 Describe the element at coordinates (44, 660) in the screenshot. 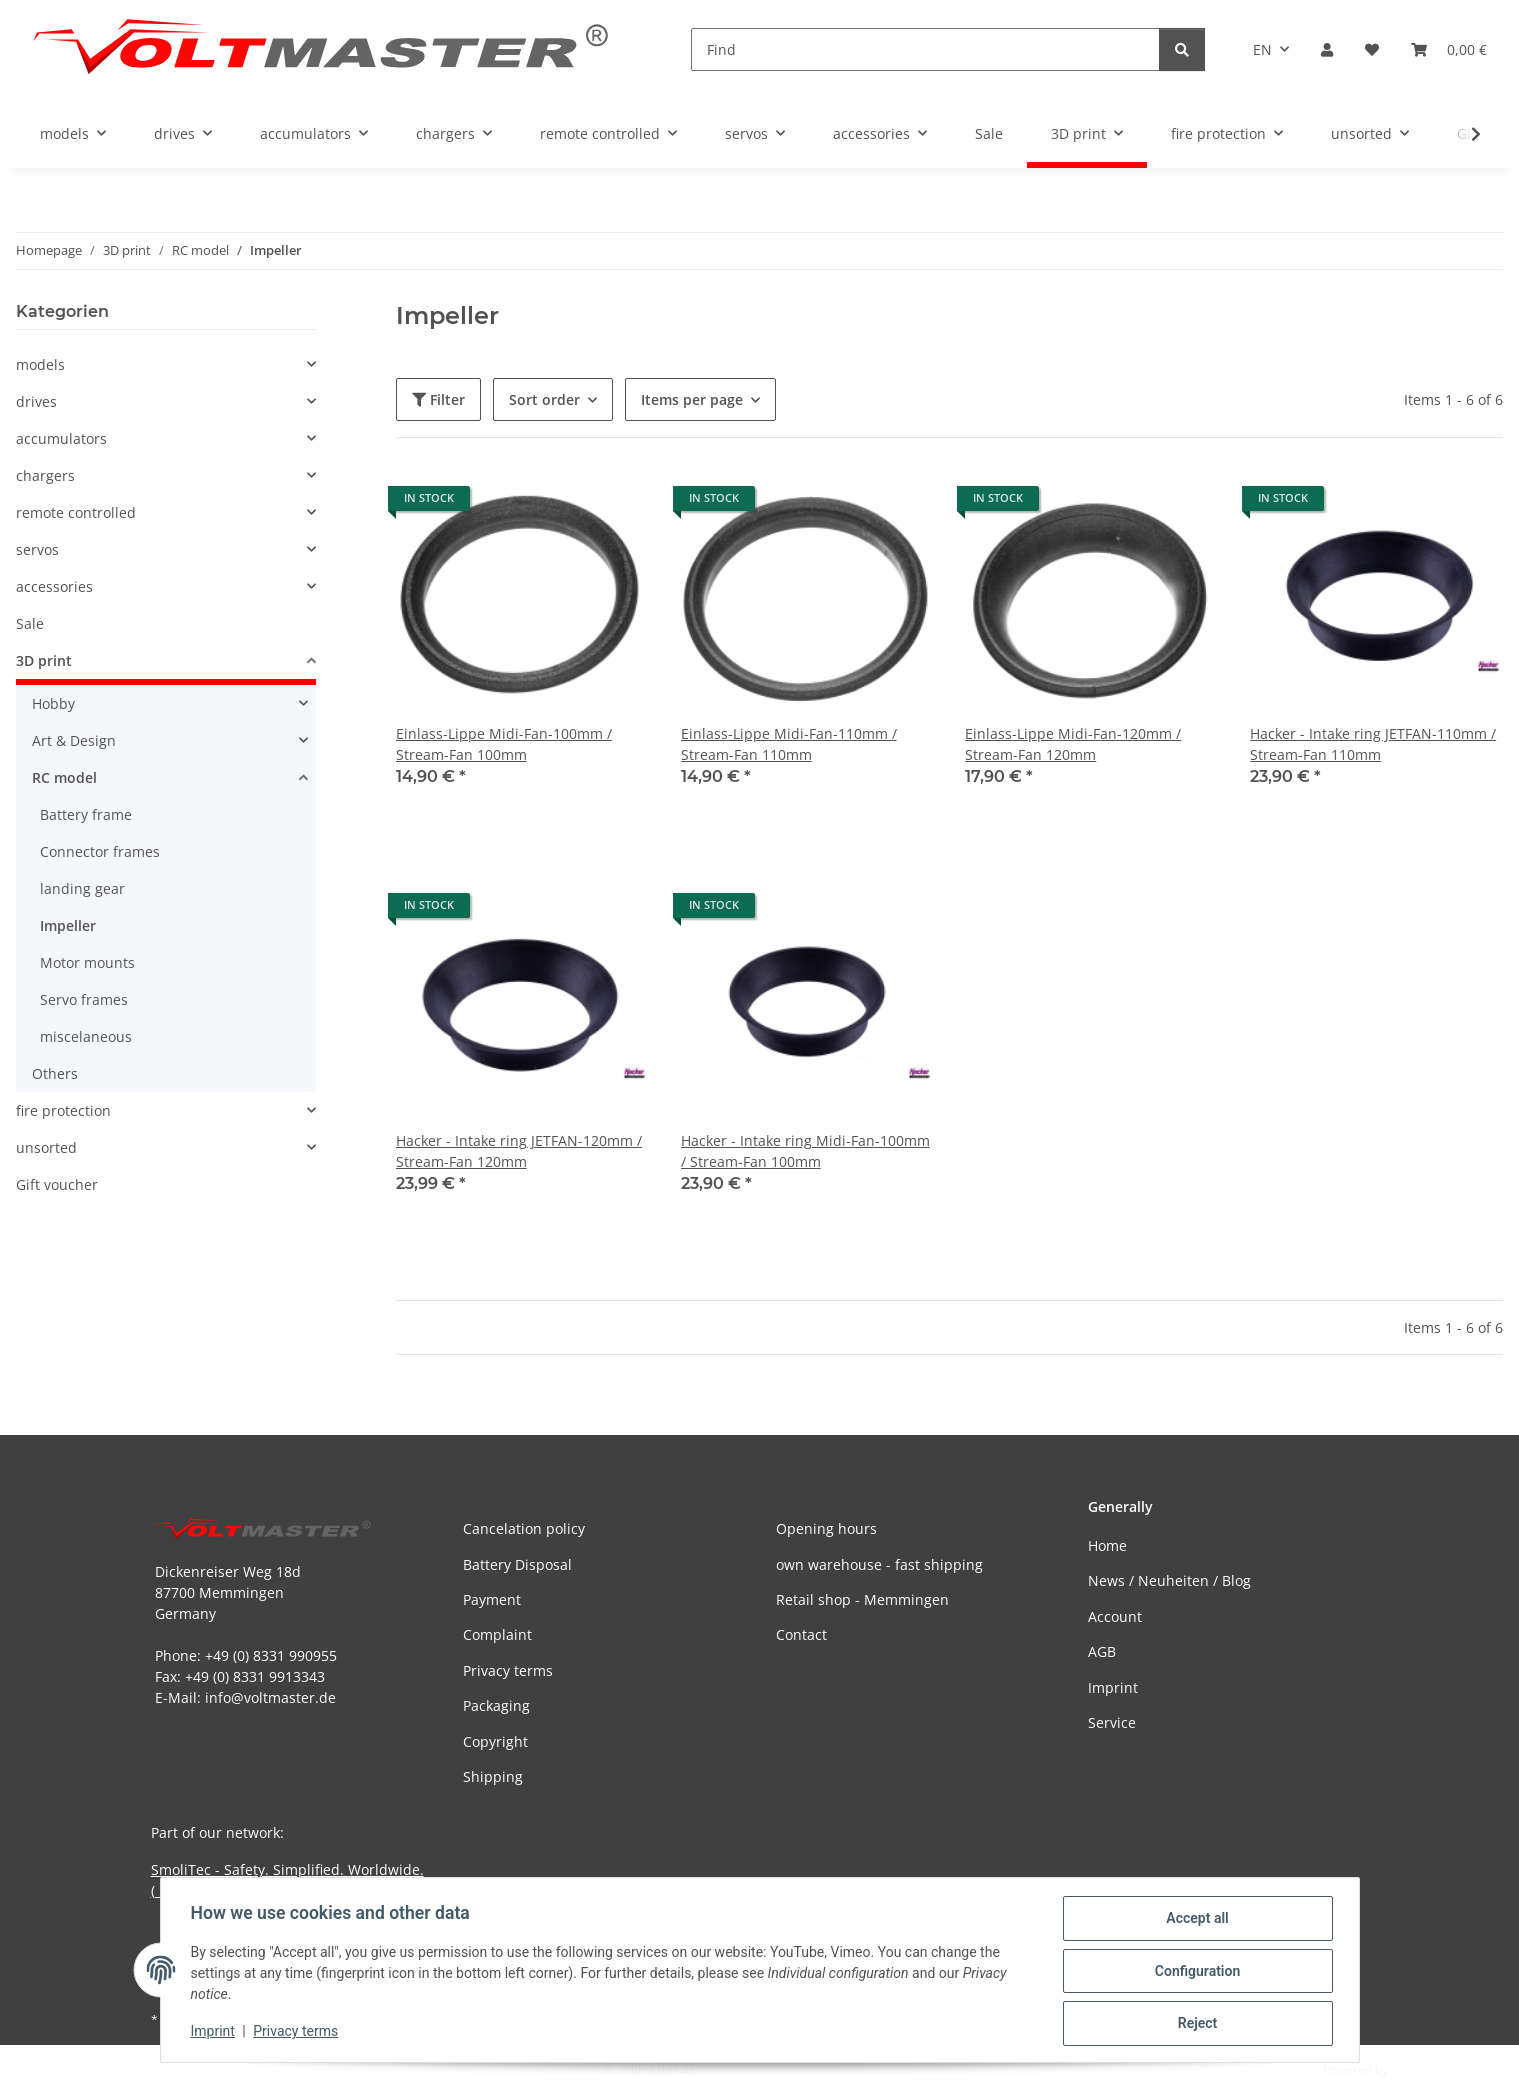

I see `3D print` at that location.